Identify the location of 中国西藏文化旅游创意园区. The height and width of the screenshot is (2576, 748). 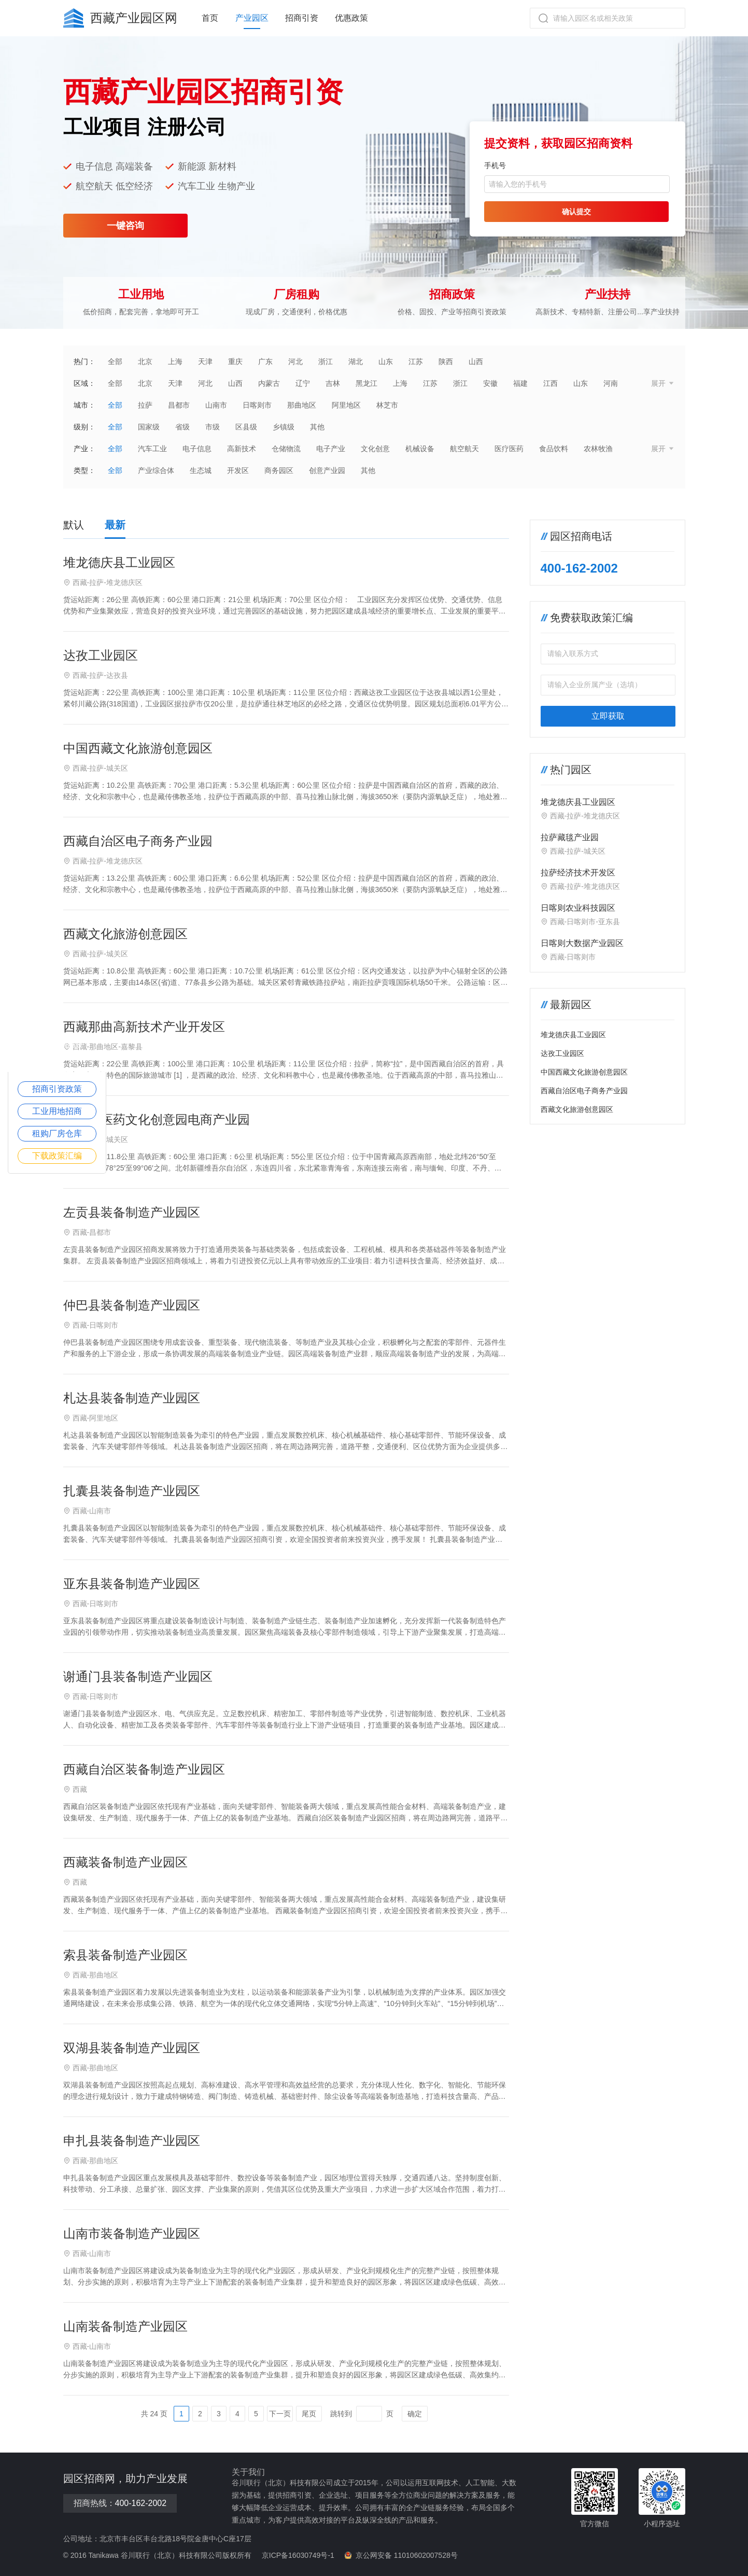
(138, 748).